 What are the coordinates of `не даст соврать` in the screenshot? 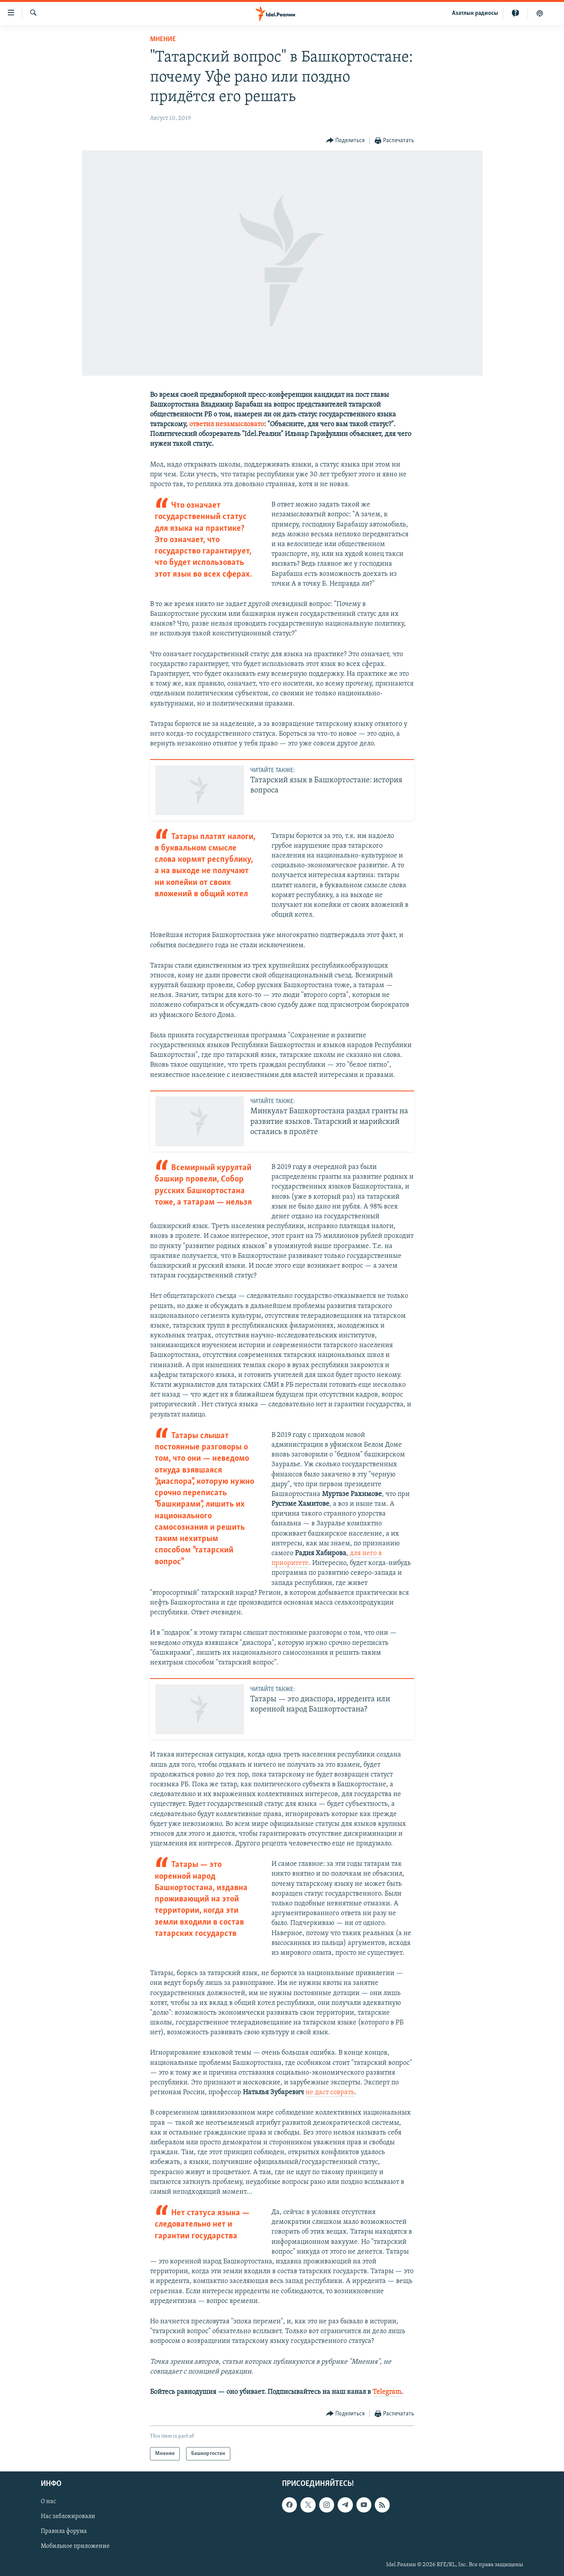 It's located at (330, 2092).